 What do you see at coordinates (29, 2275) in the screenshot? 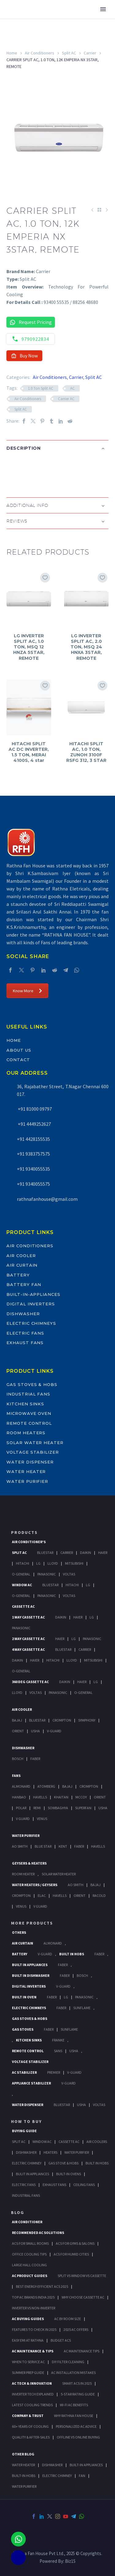
I see `AC Product Guides` at bounding box center [29, 2275].